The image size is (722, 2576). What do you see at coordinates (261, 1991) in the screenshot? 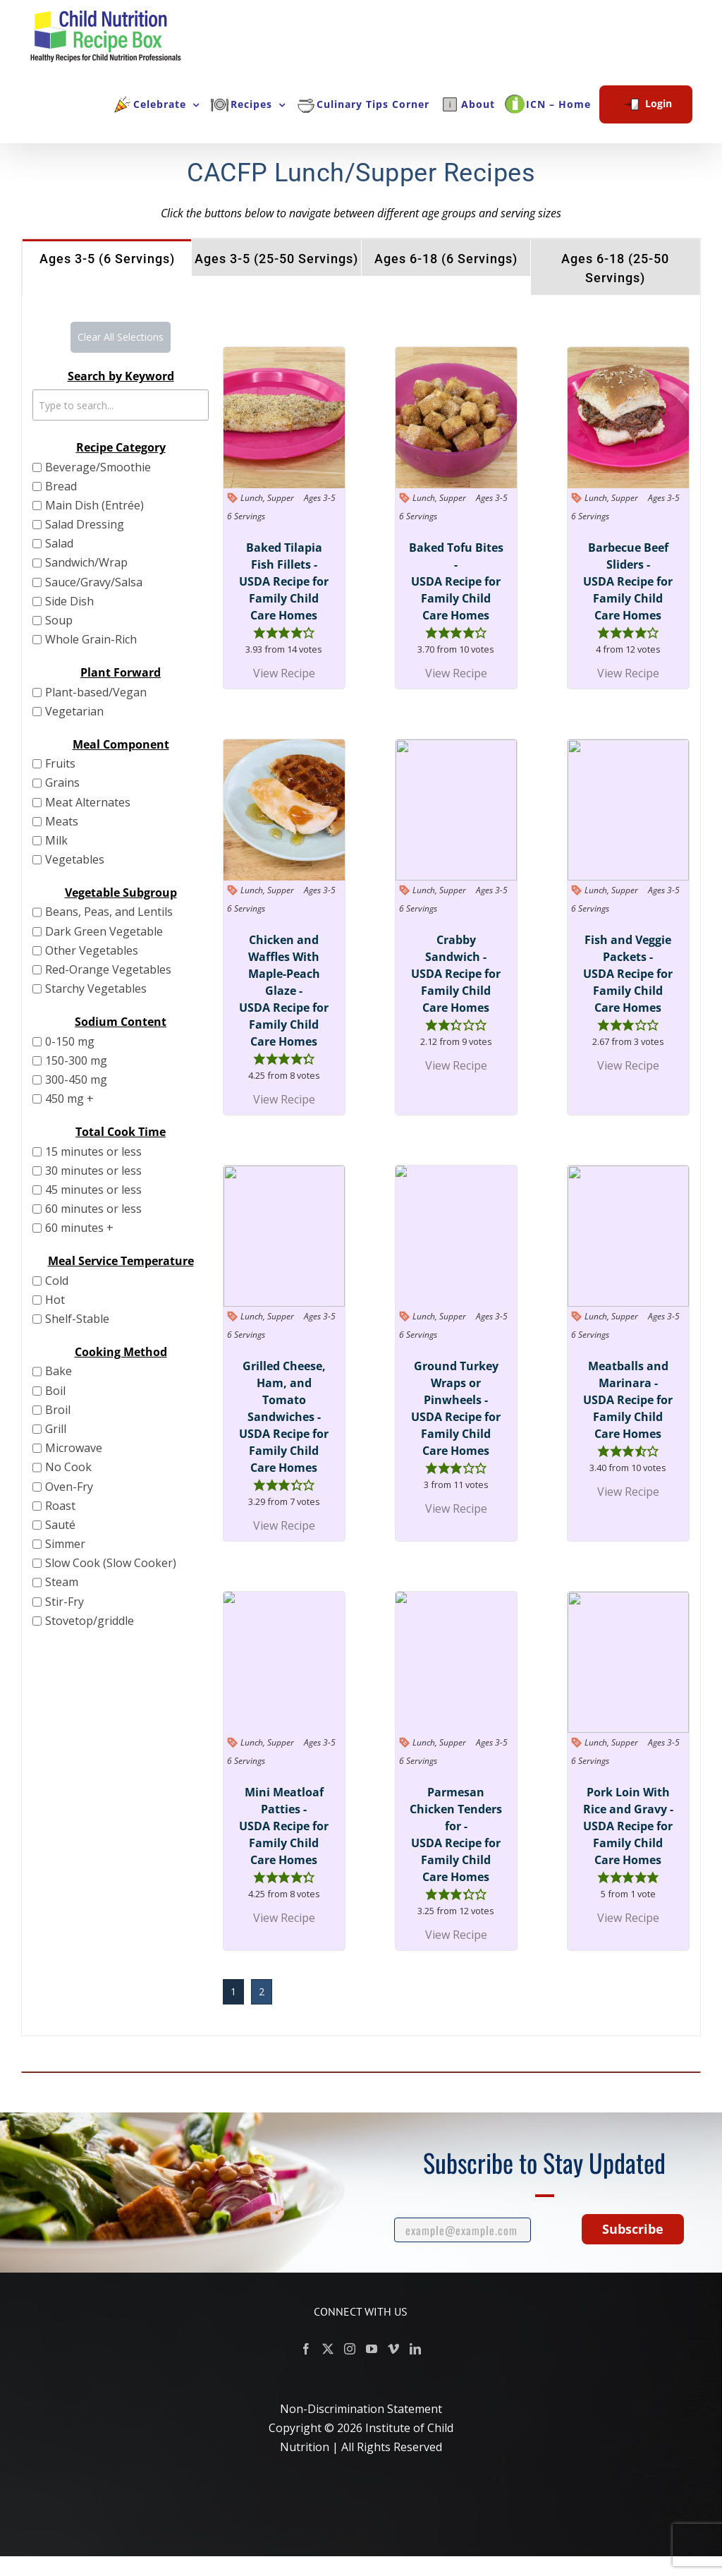
I see `2 [button]` at bounding box center [261, 1991].